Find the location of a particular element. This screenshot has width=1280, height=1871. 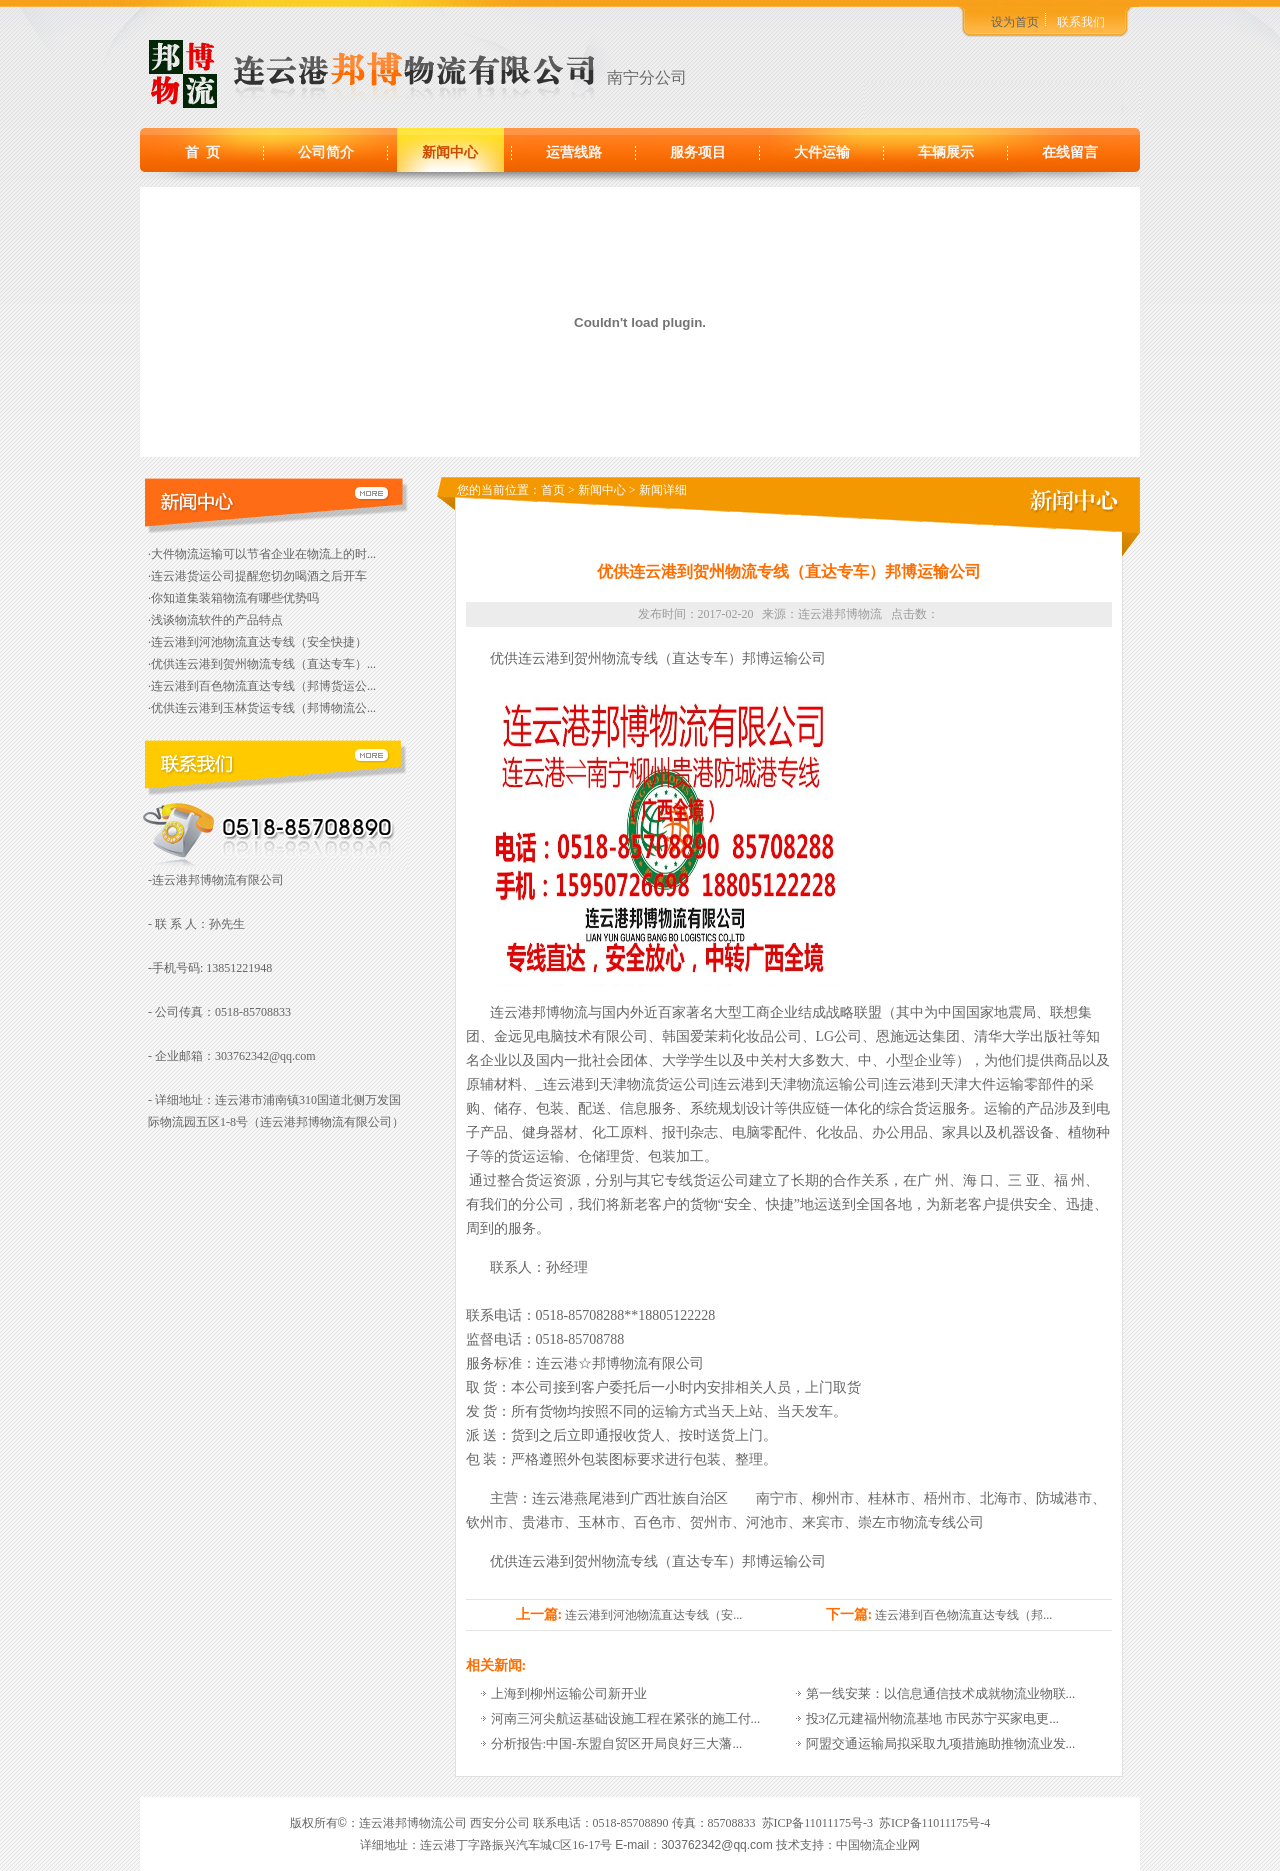

·连云港货运公司提醒您切勿喝酒之后开车 is located at coordinates (257, 576).